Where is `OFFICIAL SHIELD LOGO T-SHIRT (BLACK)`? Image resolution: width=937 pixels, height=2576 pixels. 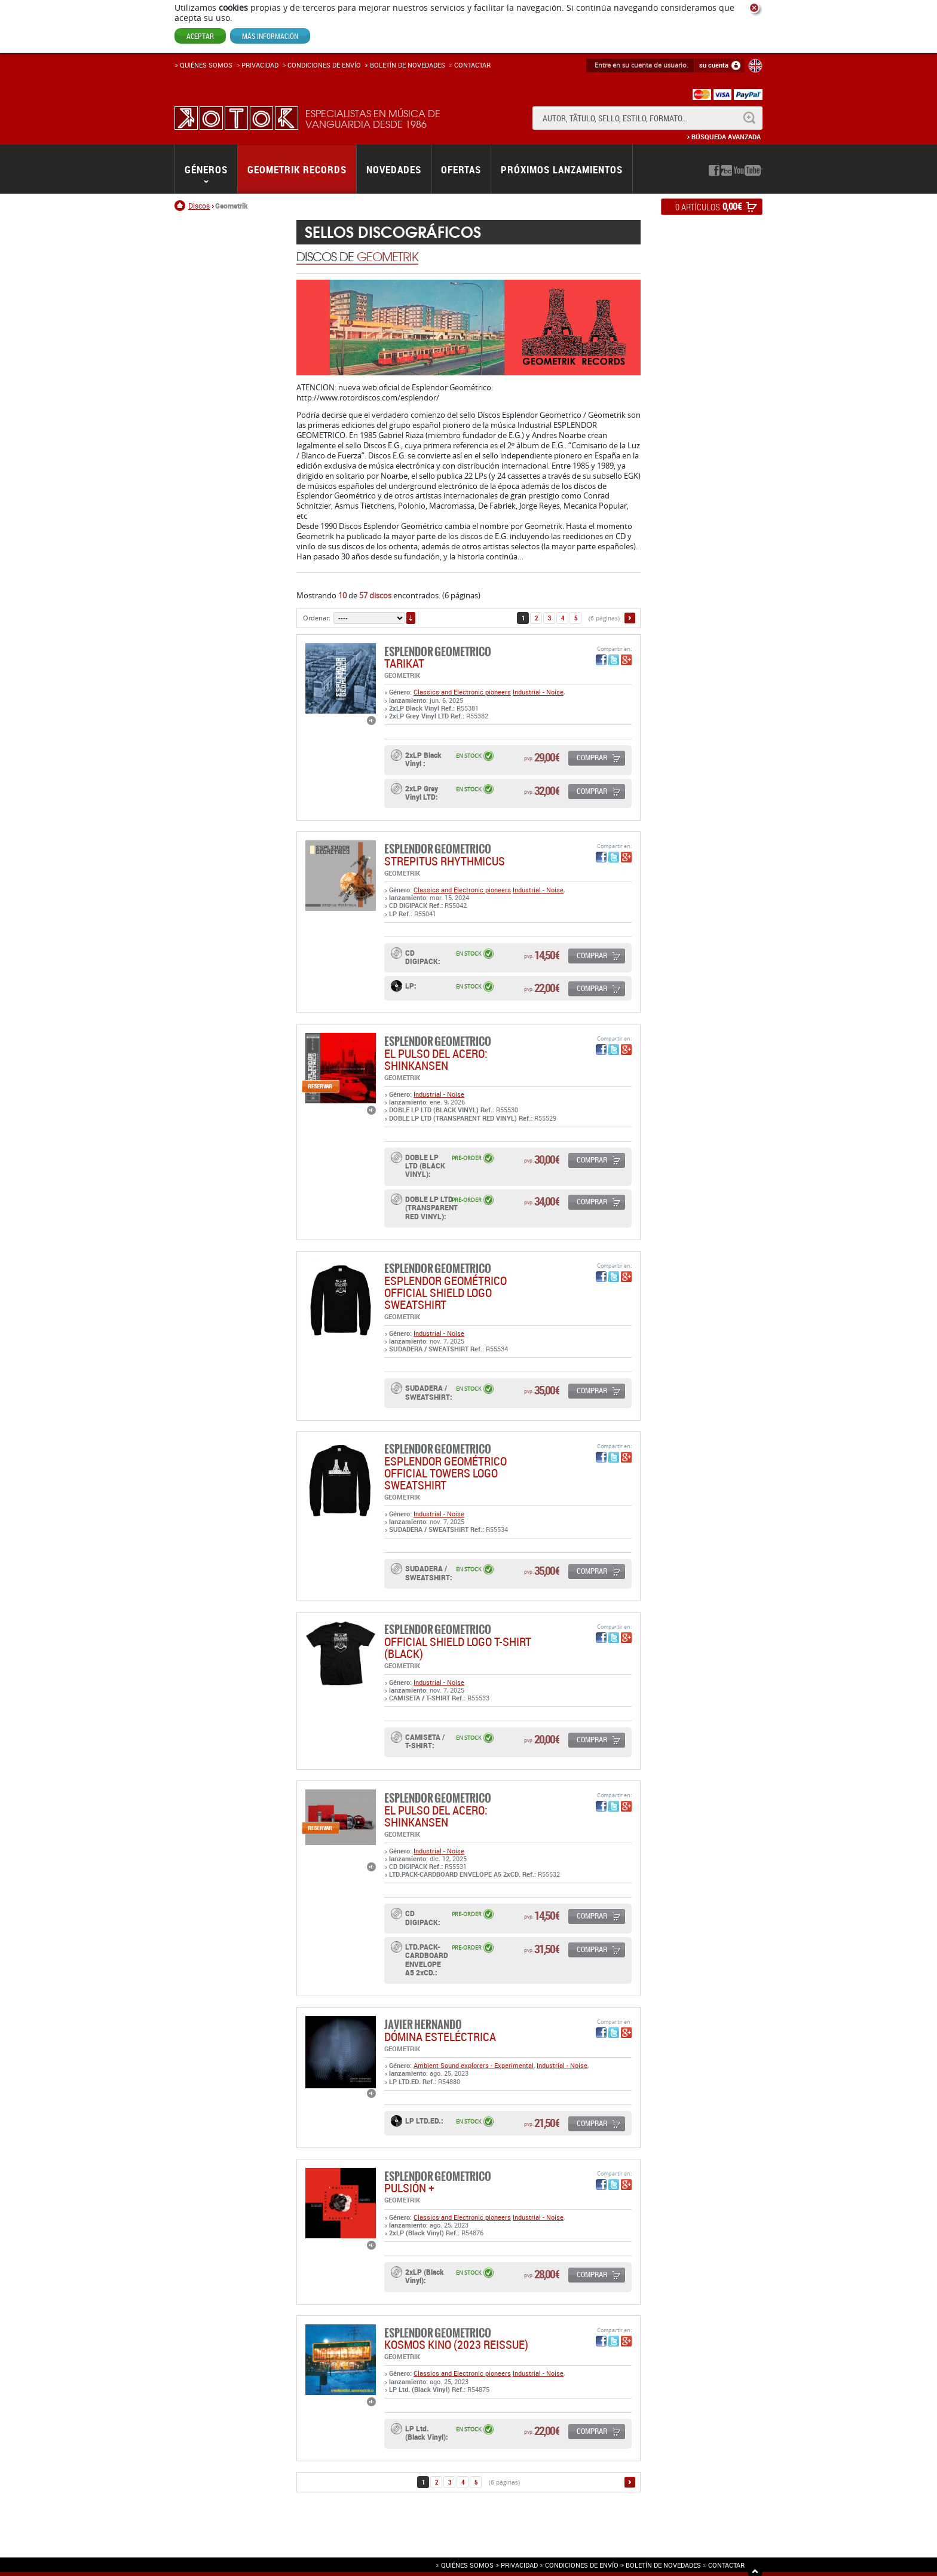 OFFICIAL SHIELD LOGO T-SHIRT (BLACK) is located at coordinates (457, 1647).